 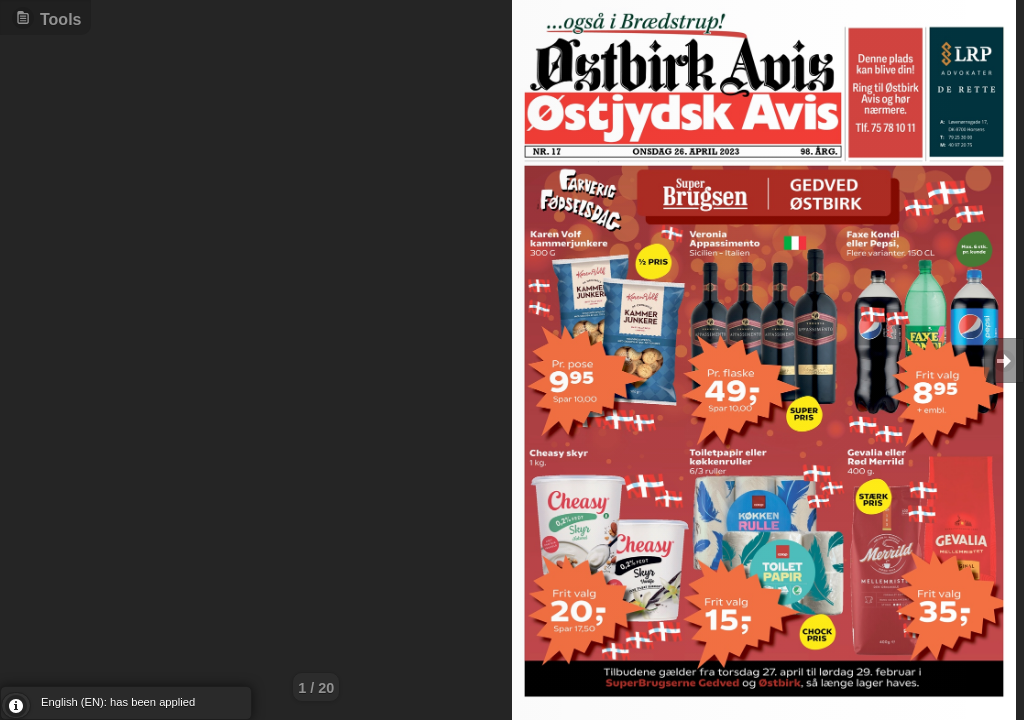 I want to click on Goto Next [button], so click(x=1004, y=360).